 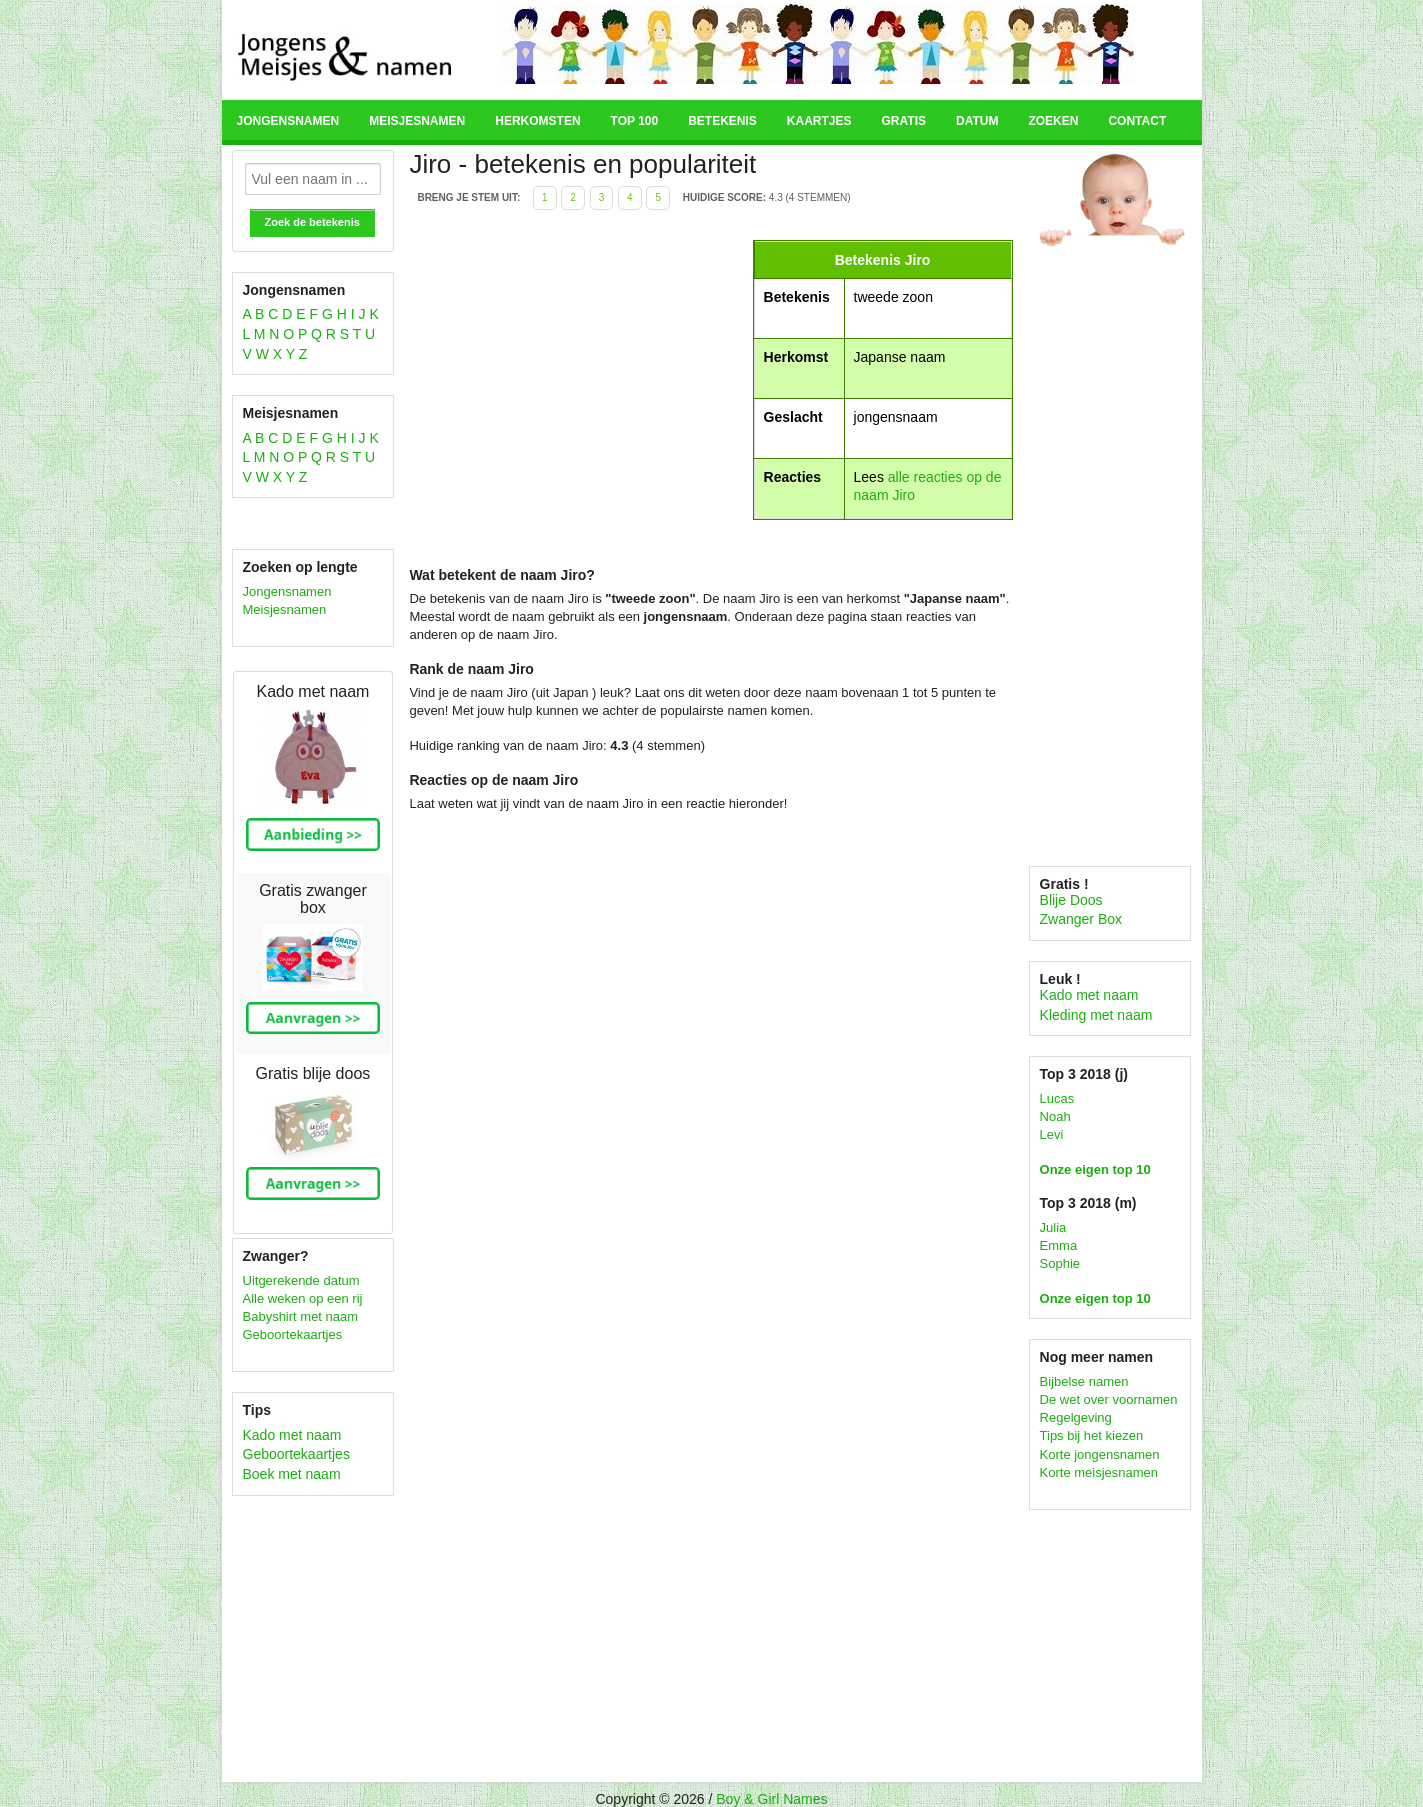 What do you see at coordinates (417, 121) in the screenshot?
I see `Meisjesnamen` at bounding box center [417, 121].